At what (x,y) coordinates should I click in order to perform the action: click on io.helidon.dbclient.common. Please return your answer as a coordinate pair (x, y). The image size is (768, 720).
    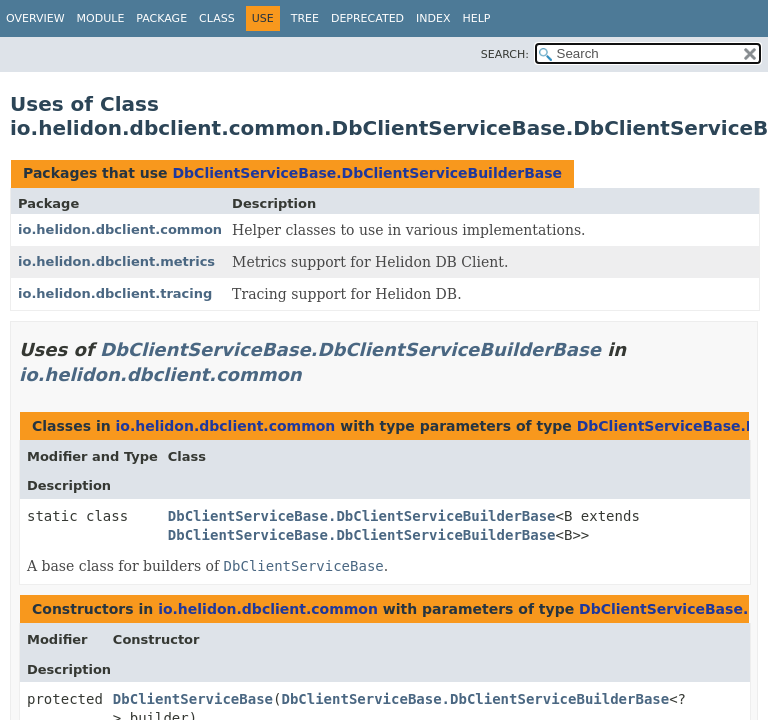
    Looking at the image, I should click on (120, 229).